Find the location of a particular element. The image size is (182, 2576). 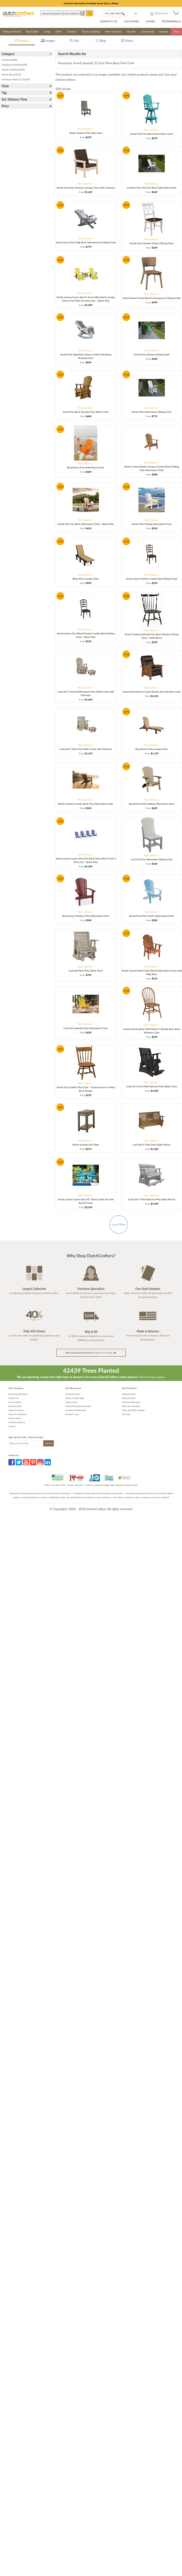

Load More is located at coordinates (119, 1224).